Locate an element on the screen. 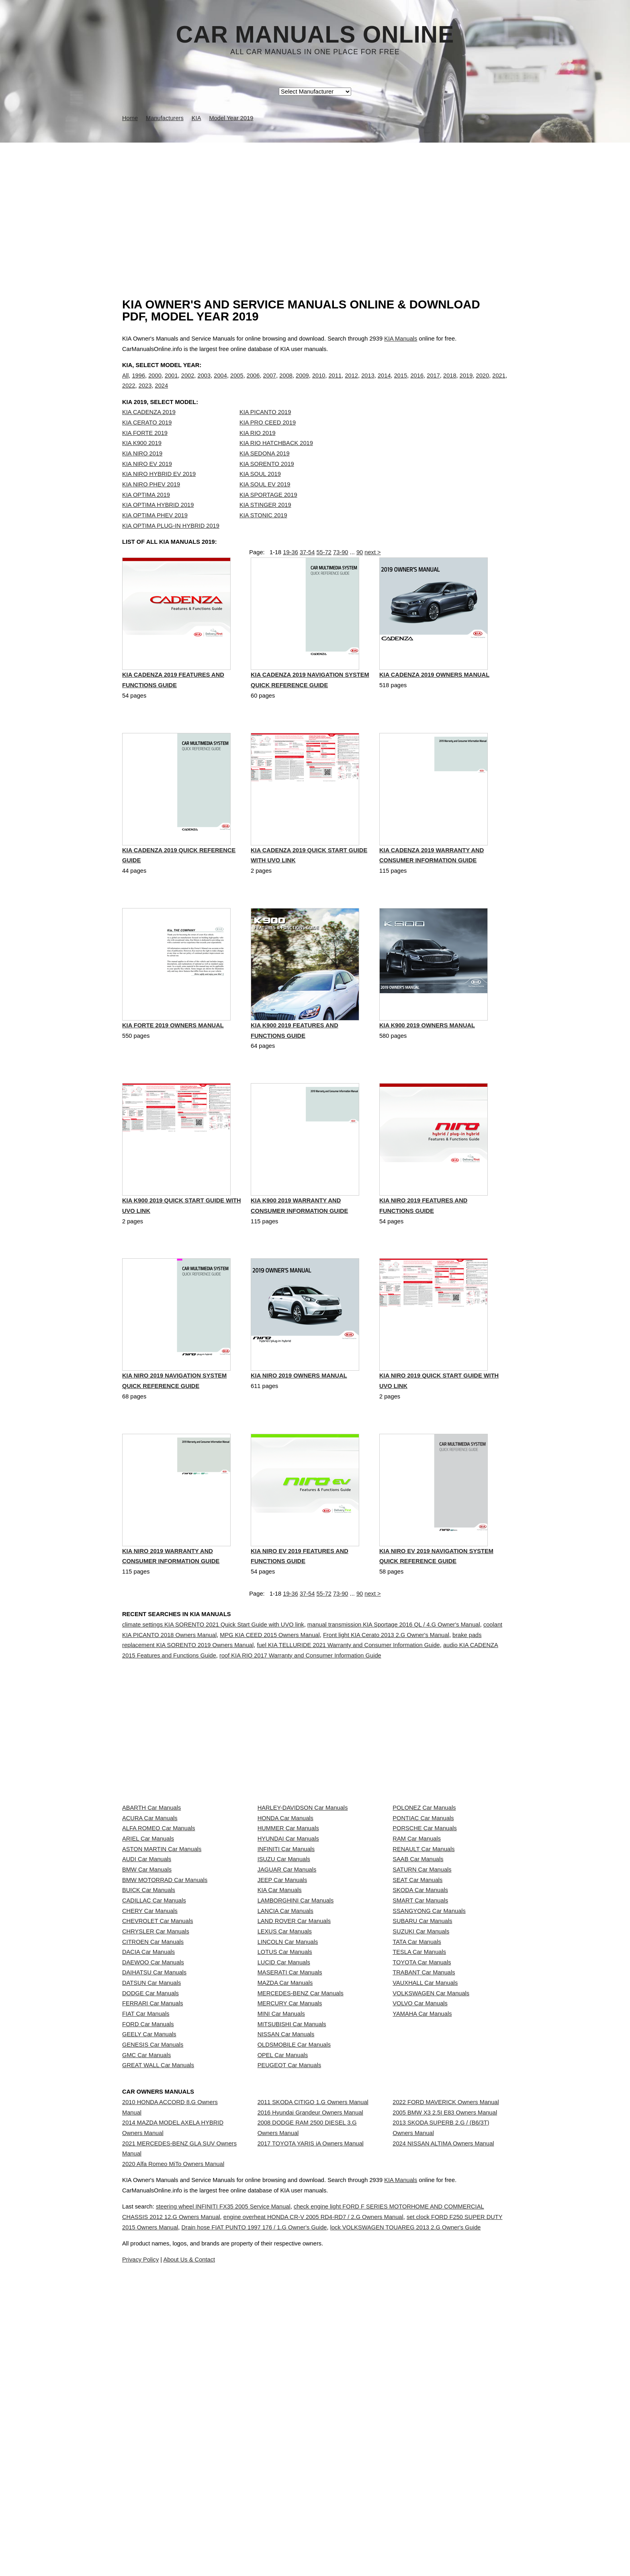 This screenshot has height=2576, width=630. JAGUAR Car Manuals is located at coordinates (287, 1991).